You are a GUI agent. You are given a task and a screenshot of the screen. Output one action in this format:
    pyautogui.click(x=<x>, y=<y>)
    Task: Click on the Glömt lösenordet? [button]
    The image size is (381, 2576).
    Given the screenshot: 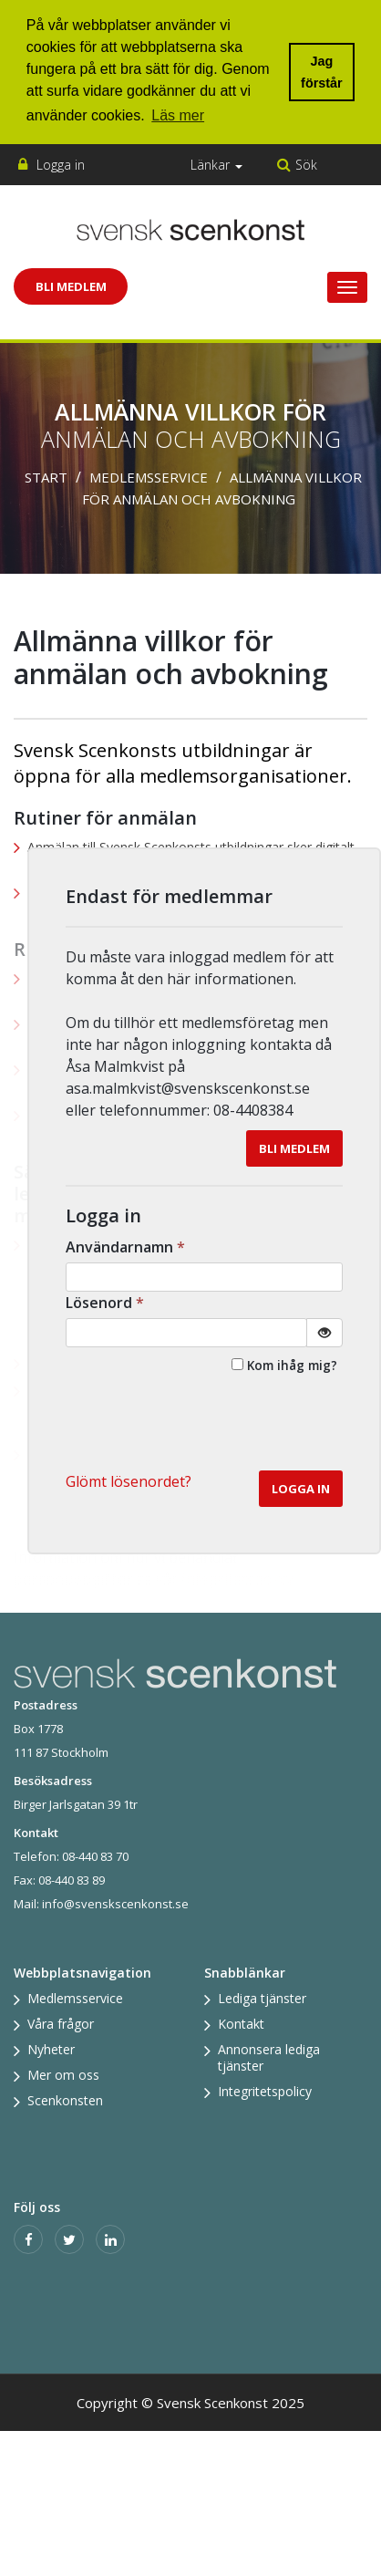 What is the action you would take?
    pyautogui.click(x=128, y=1481)
    